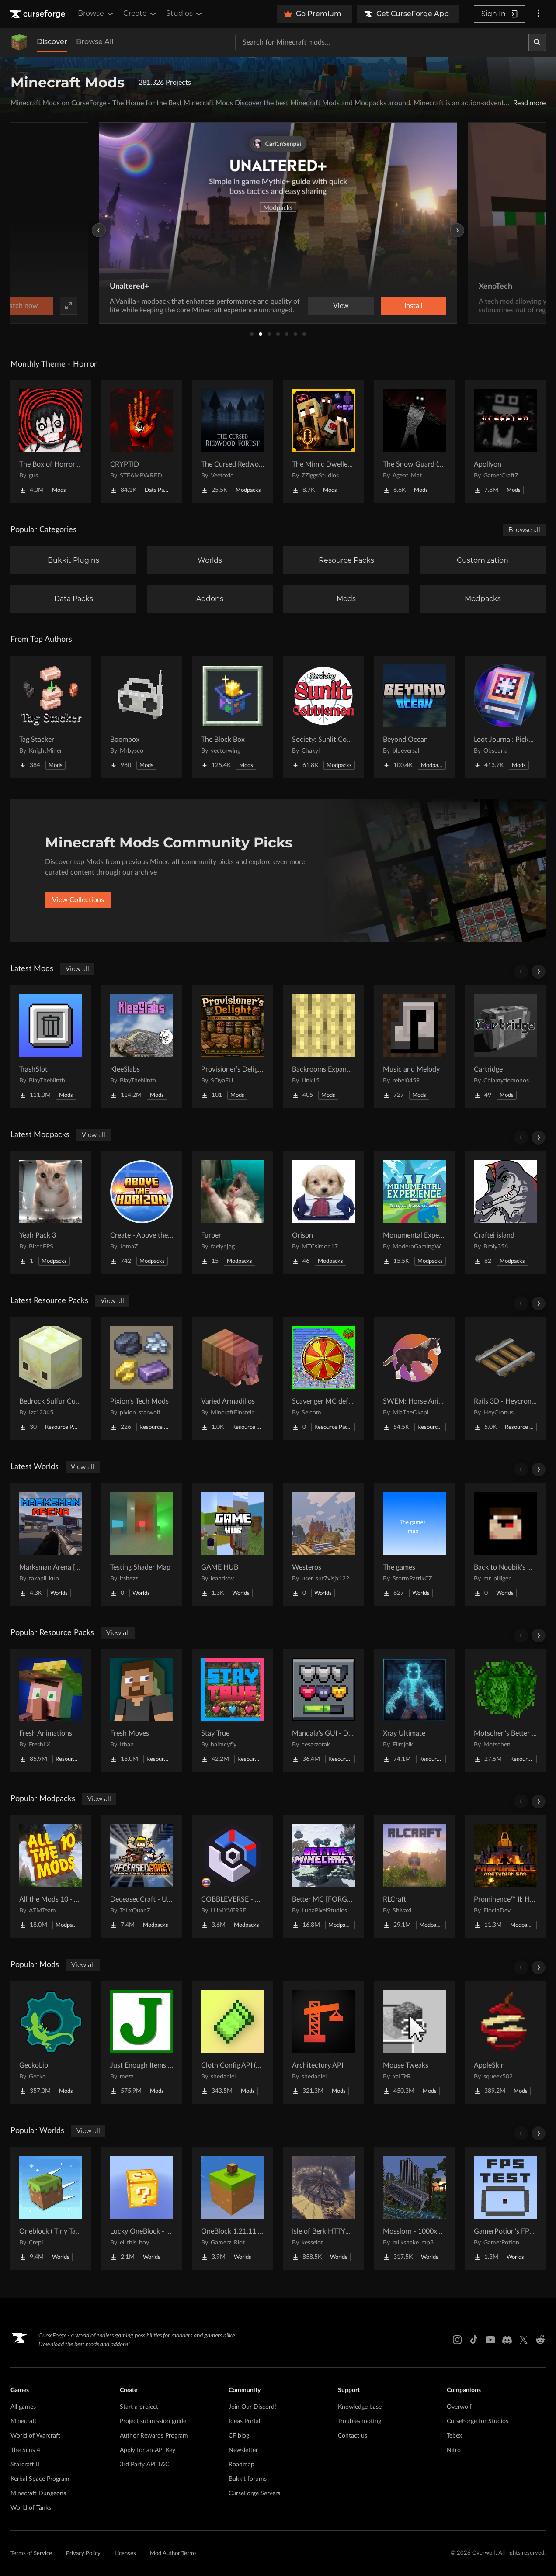 This screenshot has height=2576, width=556. What do you see at coordinates (252, 2407) in the screenshot?
I see `Join Our Discord!` at bounding box center [252, 2407].